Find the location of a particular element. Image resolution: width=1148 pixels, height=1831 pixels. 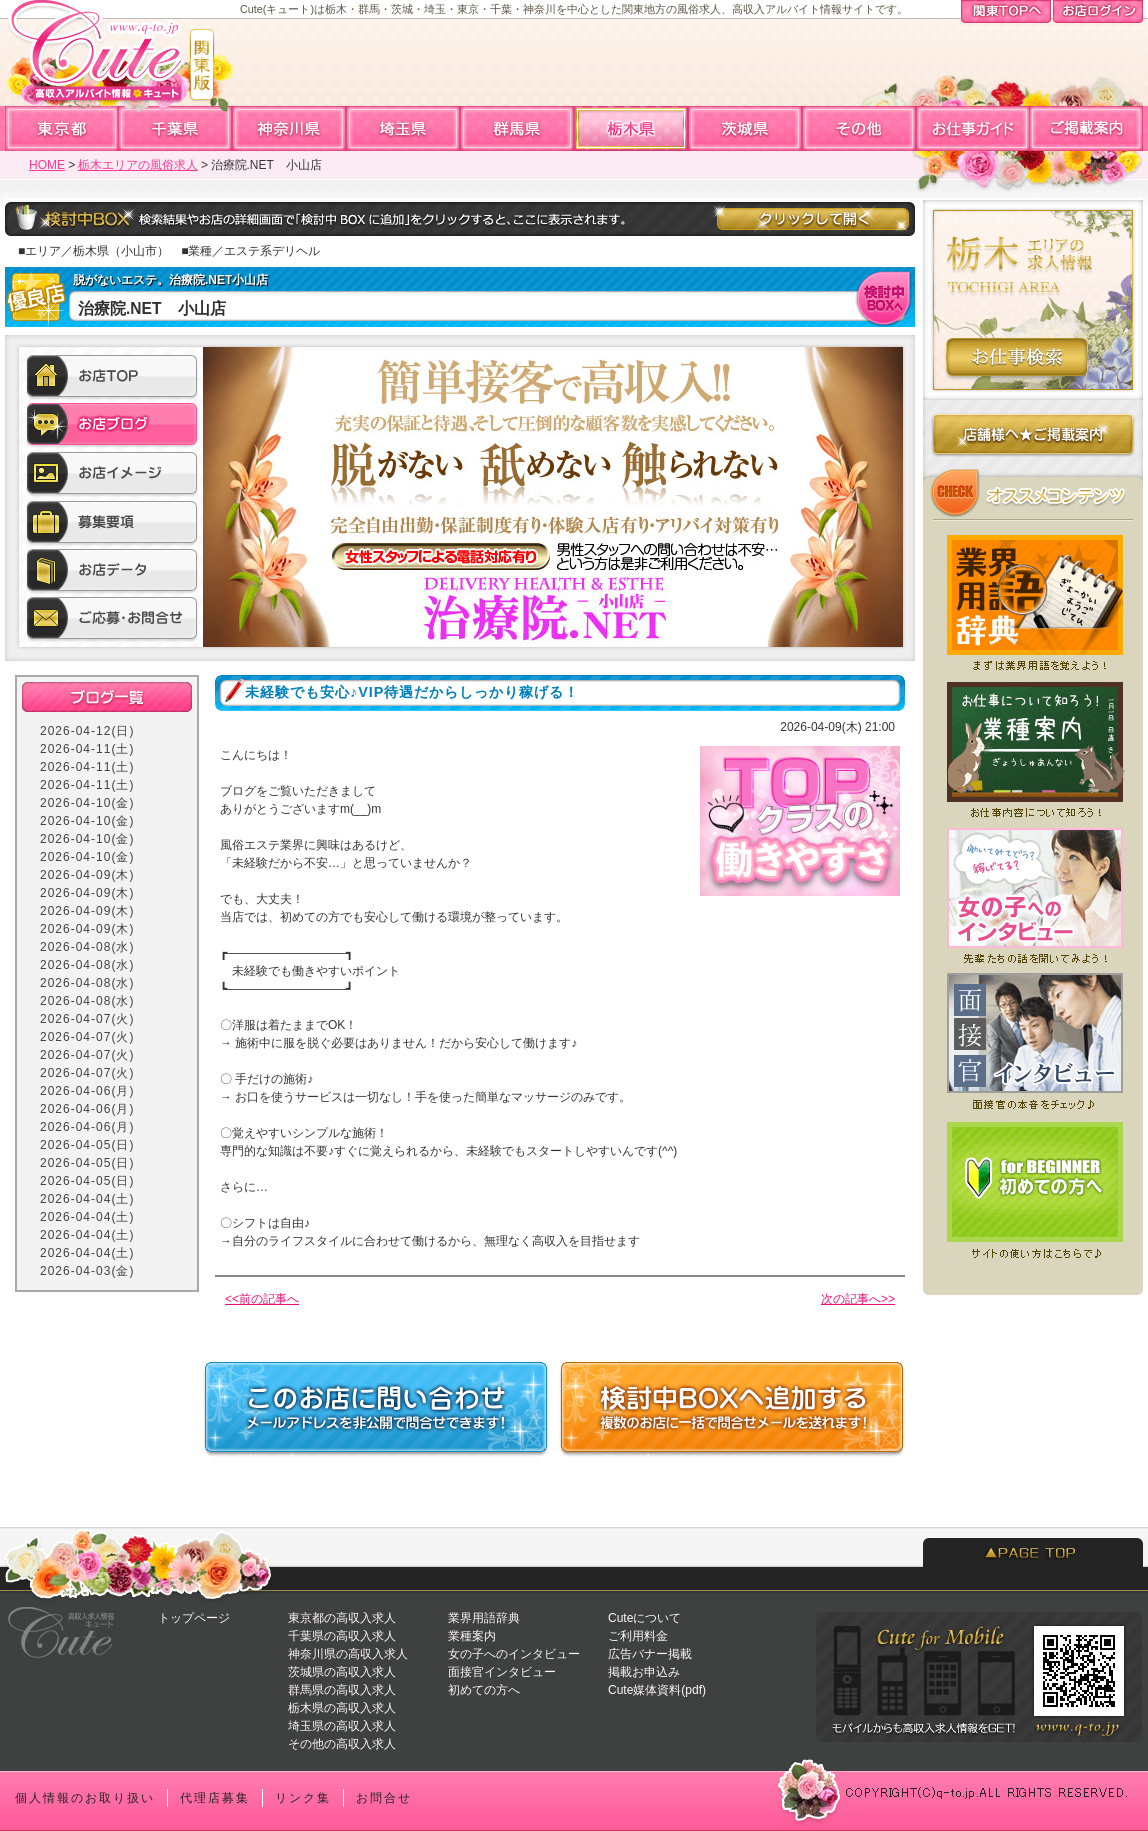

群馬県の高収入求人 is located at coordinates (342, 1690).